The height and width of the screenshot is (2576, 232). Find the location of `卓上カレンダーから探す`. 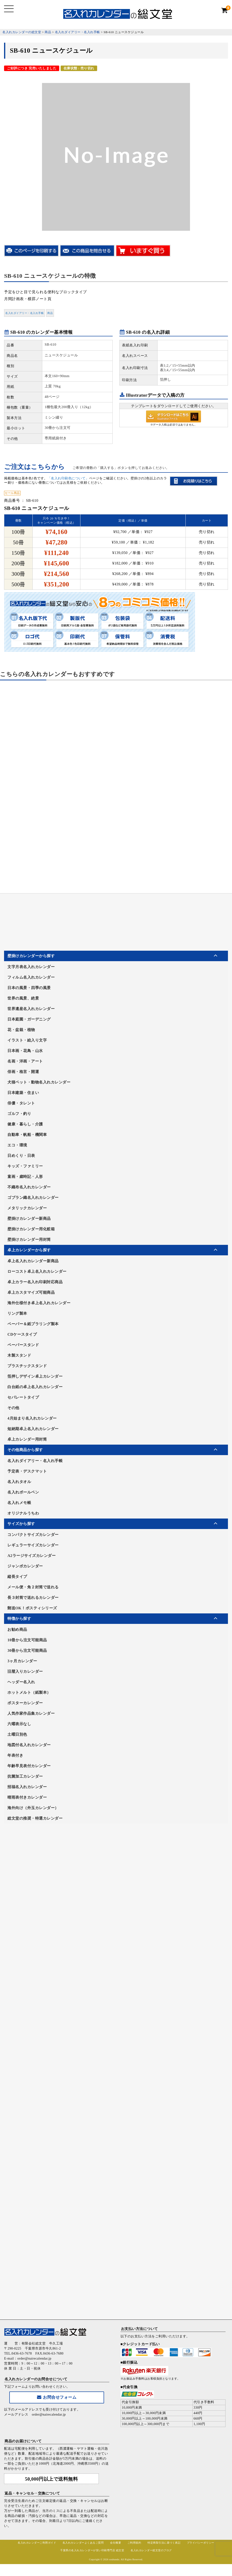

卓上カレンダーから探す is located at coordinates (29, 1250).